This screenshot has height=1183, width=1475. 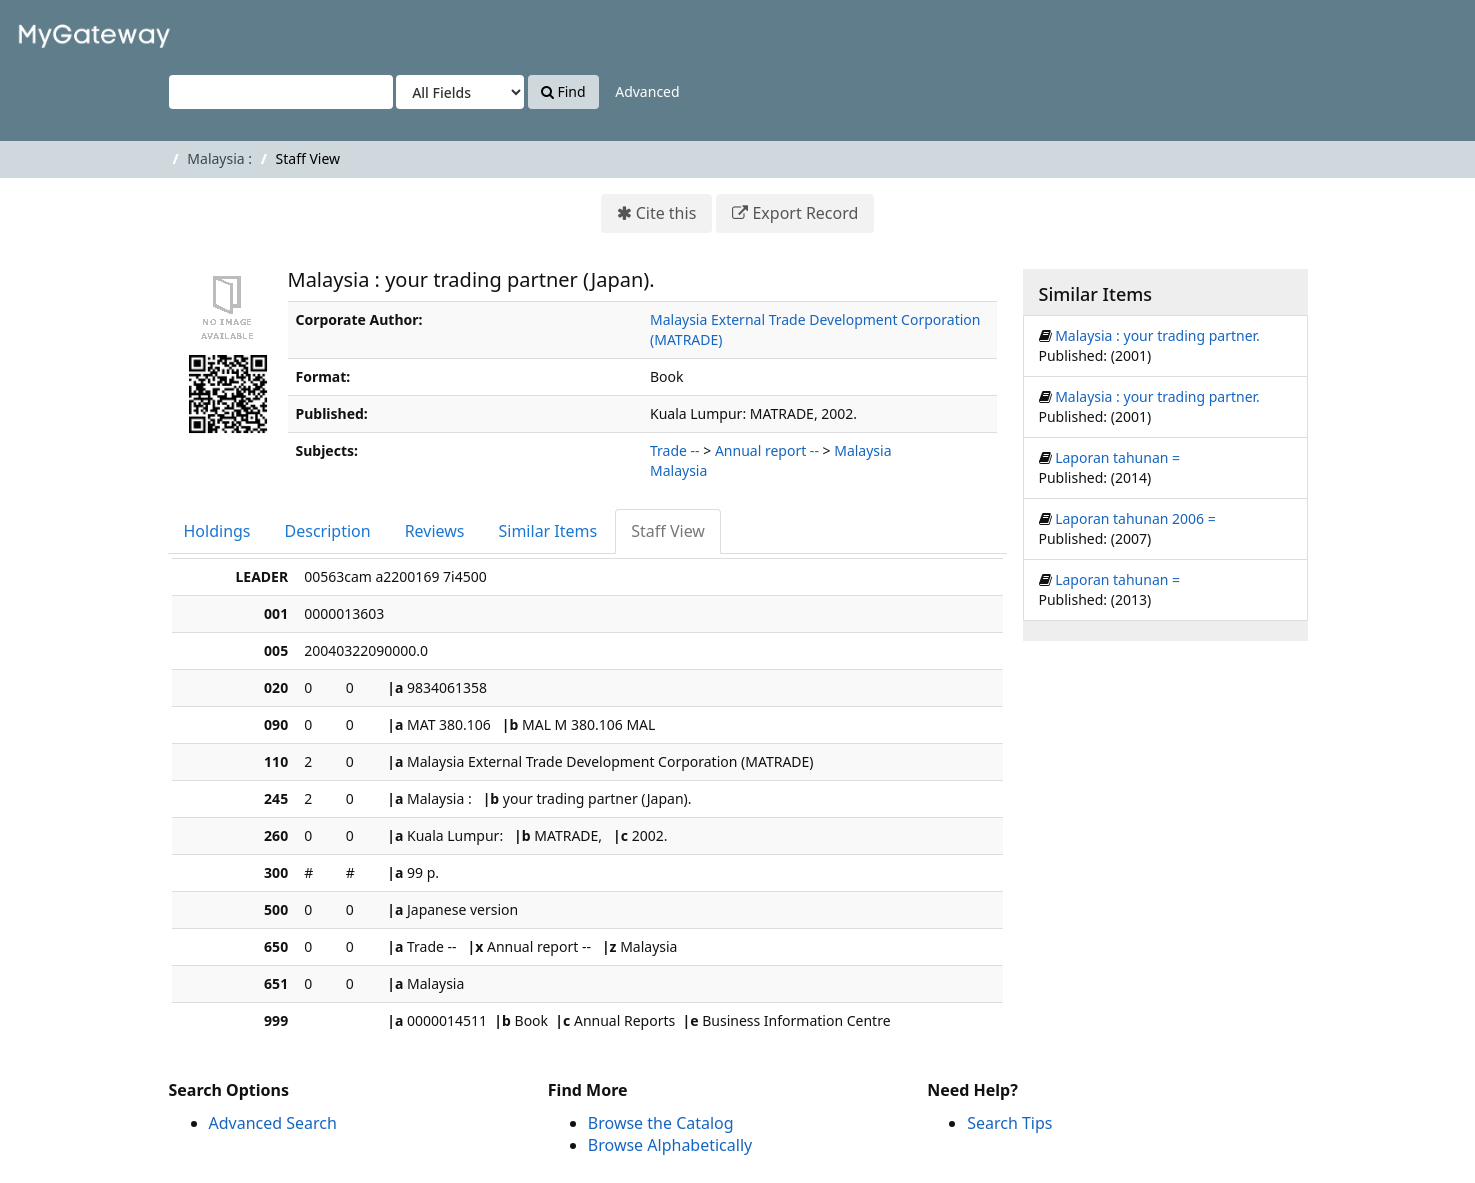 What do you see at coordinates (1117, 457) in the screenshot?
I see `Laporan tahunan =` at bounding box center [1117, 457].